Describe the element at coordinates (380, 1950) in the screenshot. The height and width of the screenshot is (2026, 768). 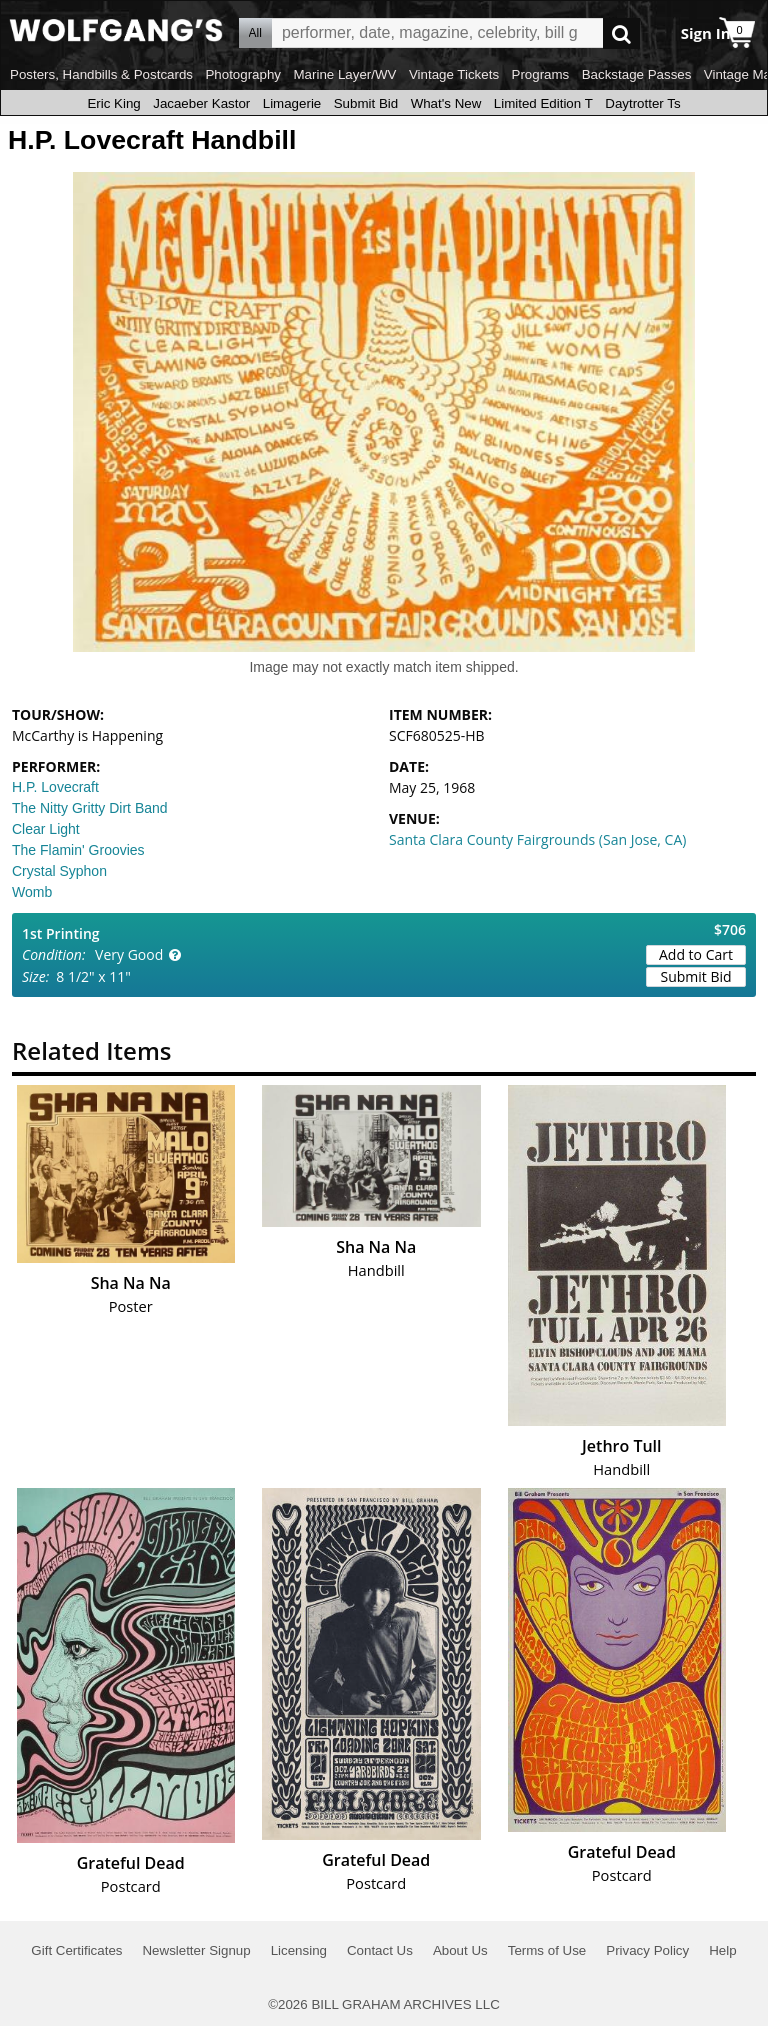
I see `Contact Us` at that location.